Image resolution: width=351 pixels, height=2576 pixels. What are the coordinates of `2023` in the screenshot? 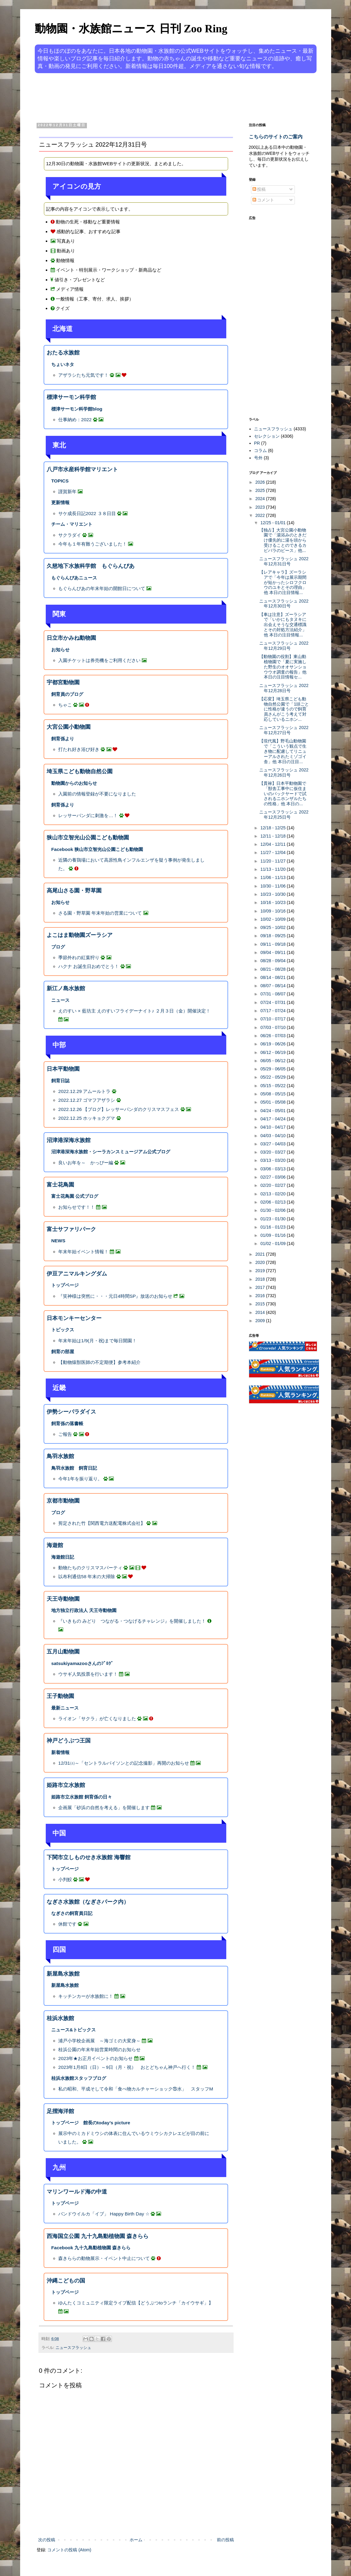 It's located at (260, 507).